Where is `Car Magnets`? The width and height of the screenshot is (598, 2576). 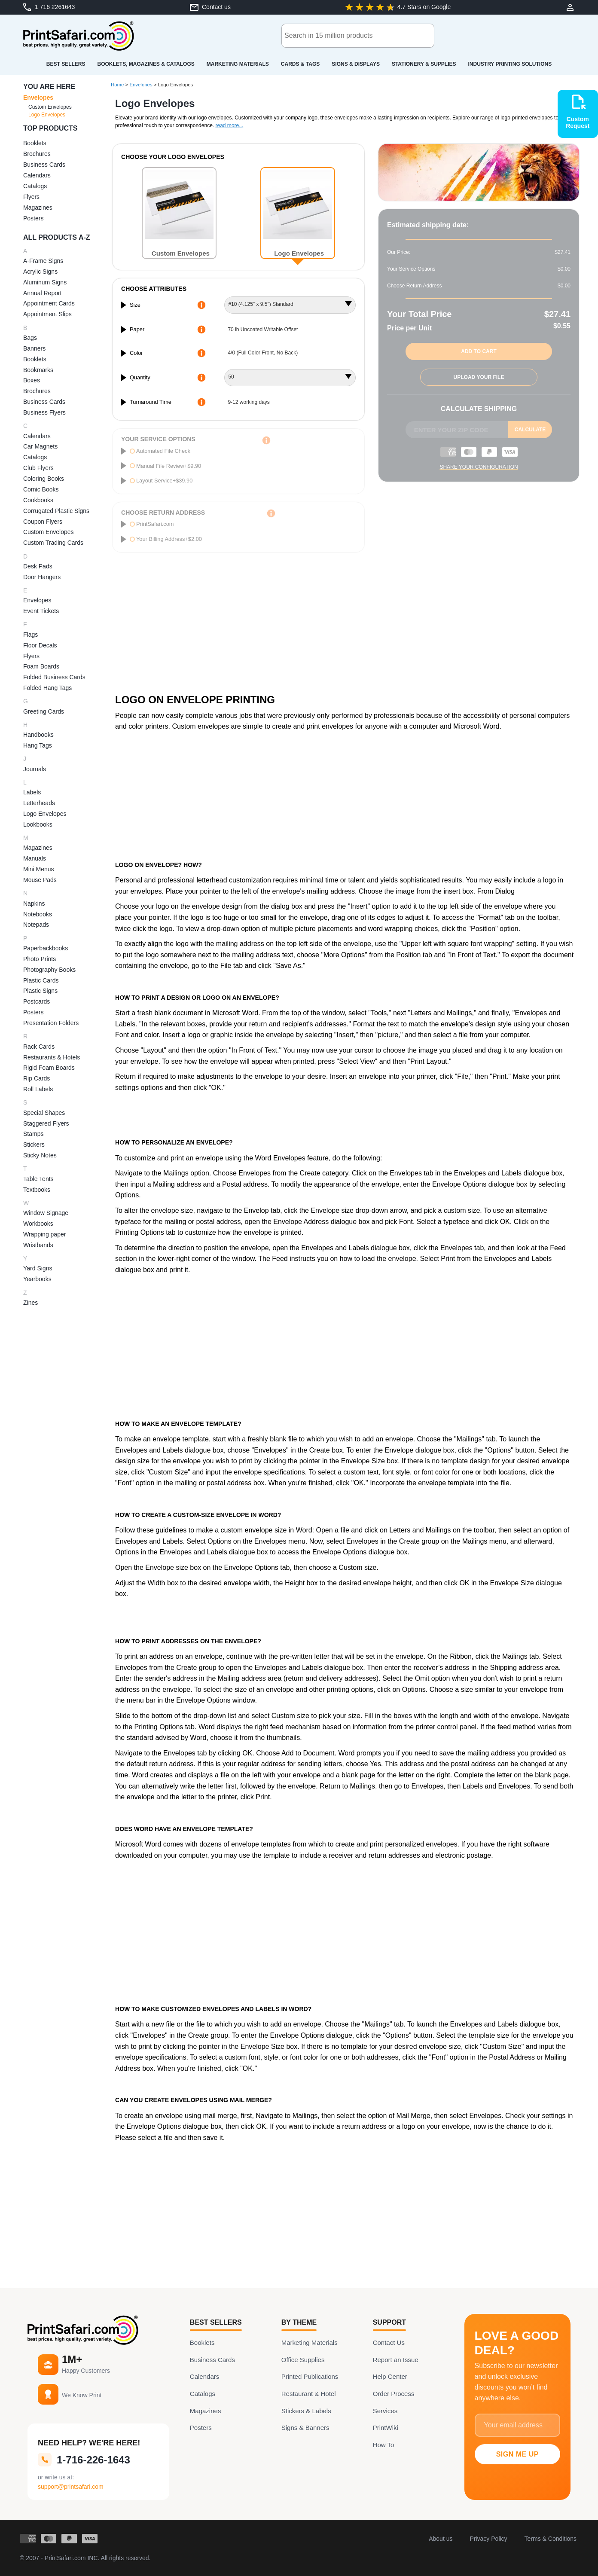 Car Magnets is located at coordinates (40, 446).